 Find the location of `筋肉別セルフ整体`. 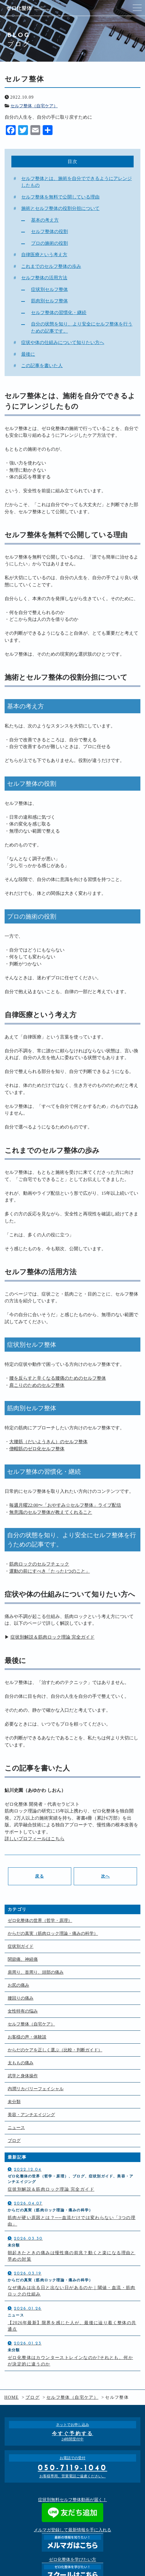

筋肉別セルフ整体 is located at coordinates (49, 300).